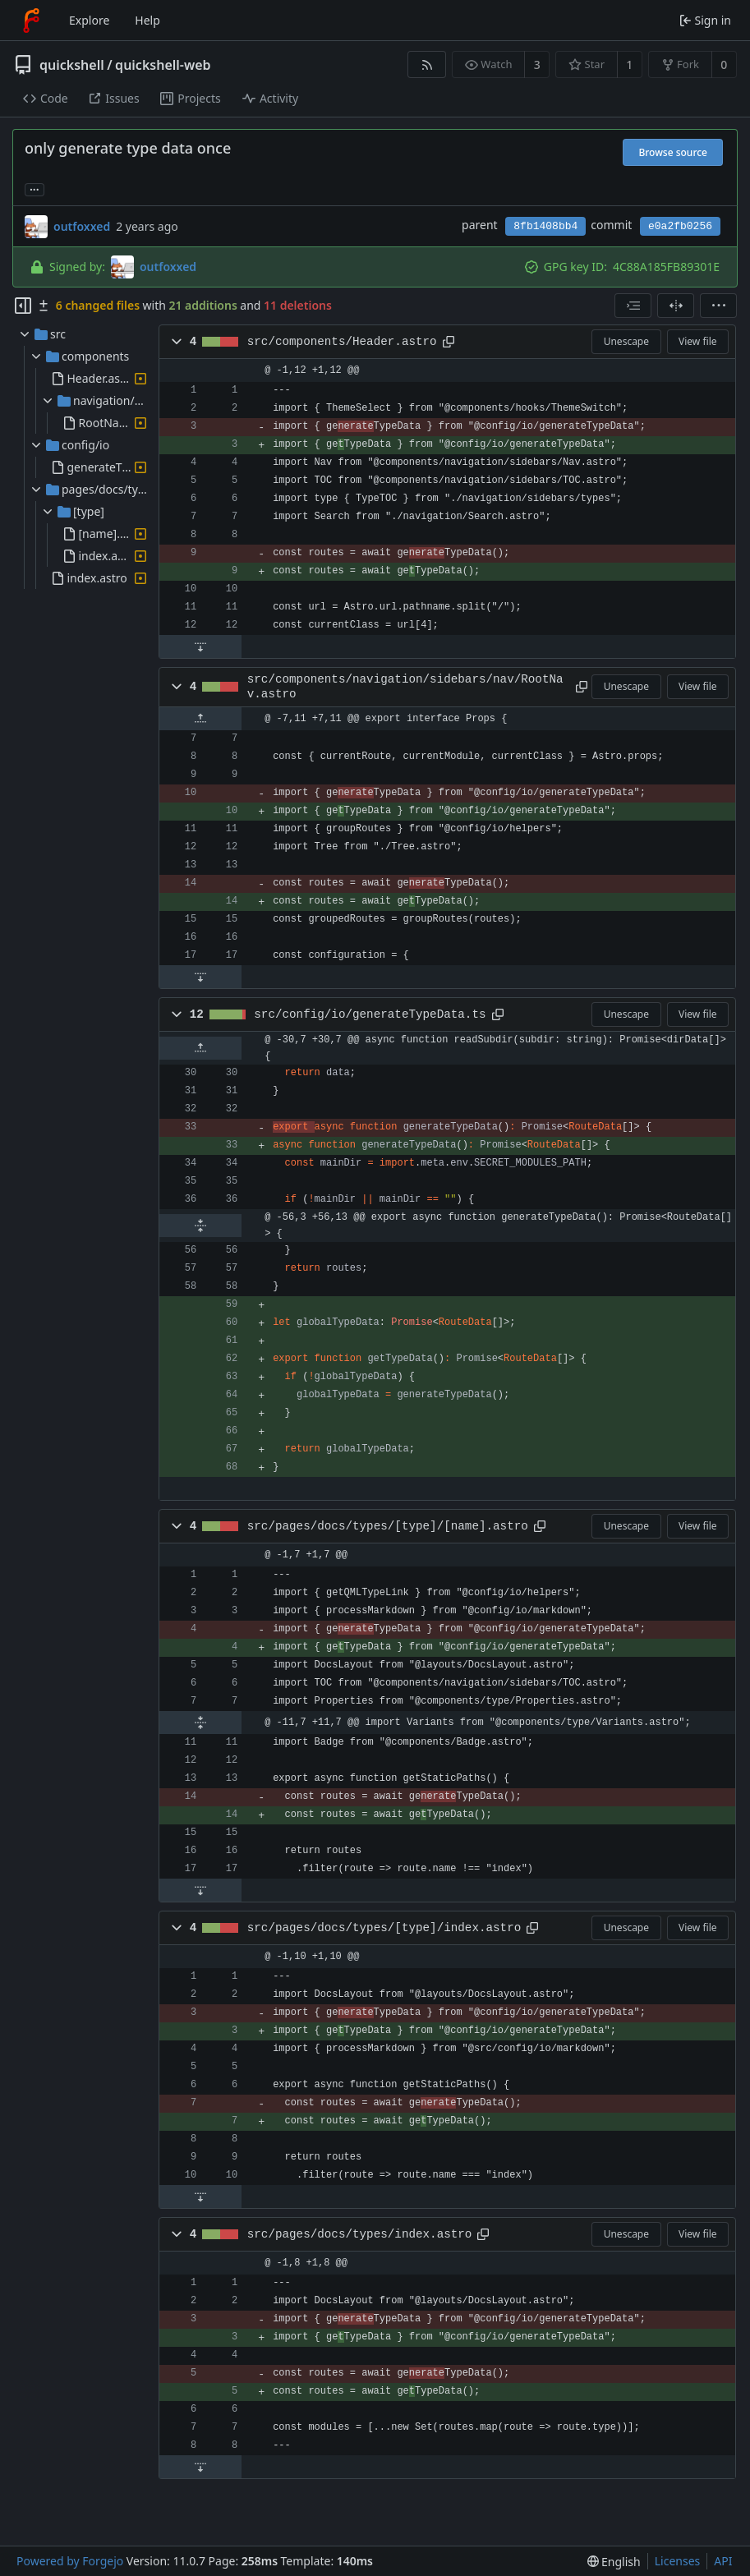  I want to click on ... [Load branches and tags referencing this commit], so click(34, 188).